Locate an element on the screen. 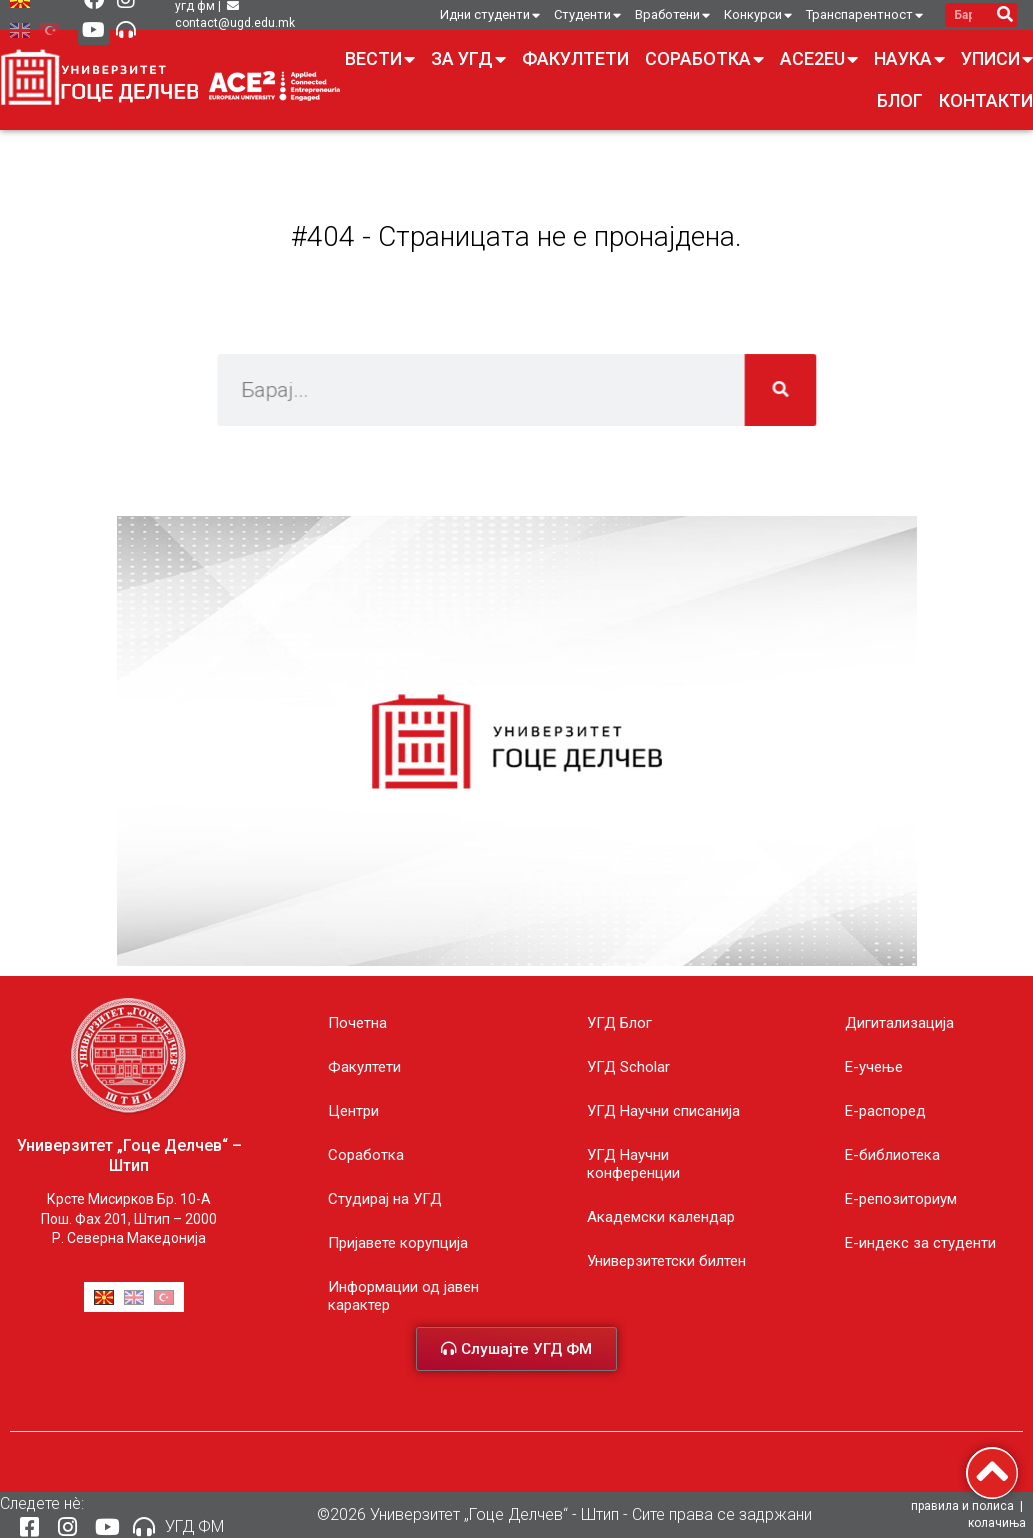 Image resolution: width=1033 pixels, height=1539 pixels. правила и полиса is located at coordinates (962, 1507).